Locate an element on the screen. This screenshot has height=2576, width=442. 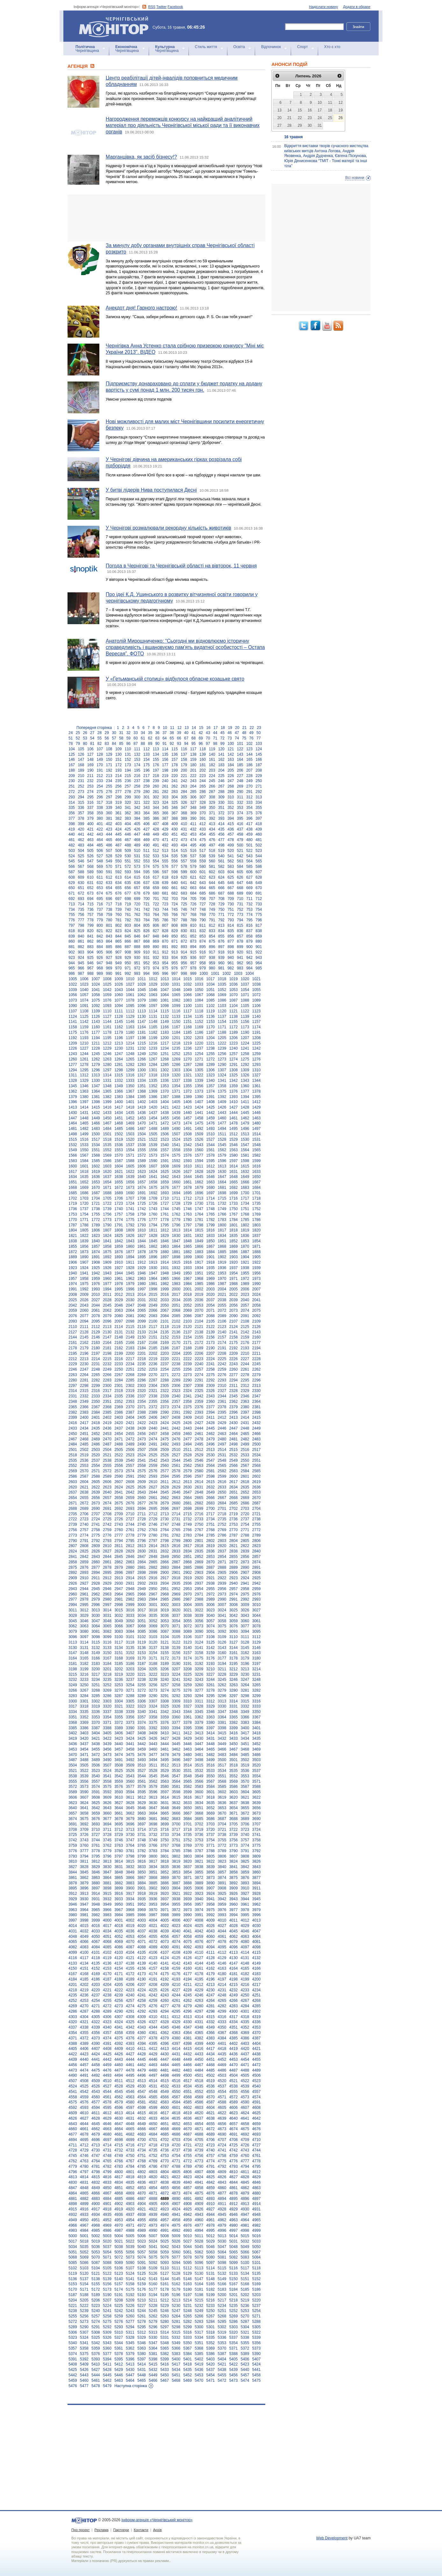
2225 is located at coordinates (222, 1359).